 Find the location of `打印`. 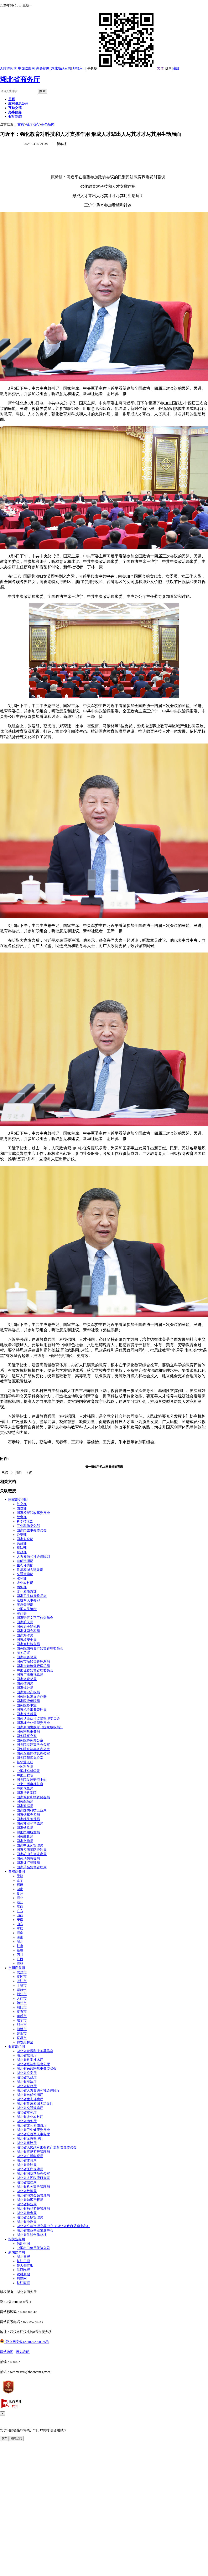

打印 is located at coordinates (18, 1473).